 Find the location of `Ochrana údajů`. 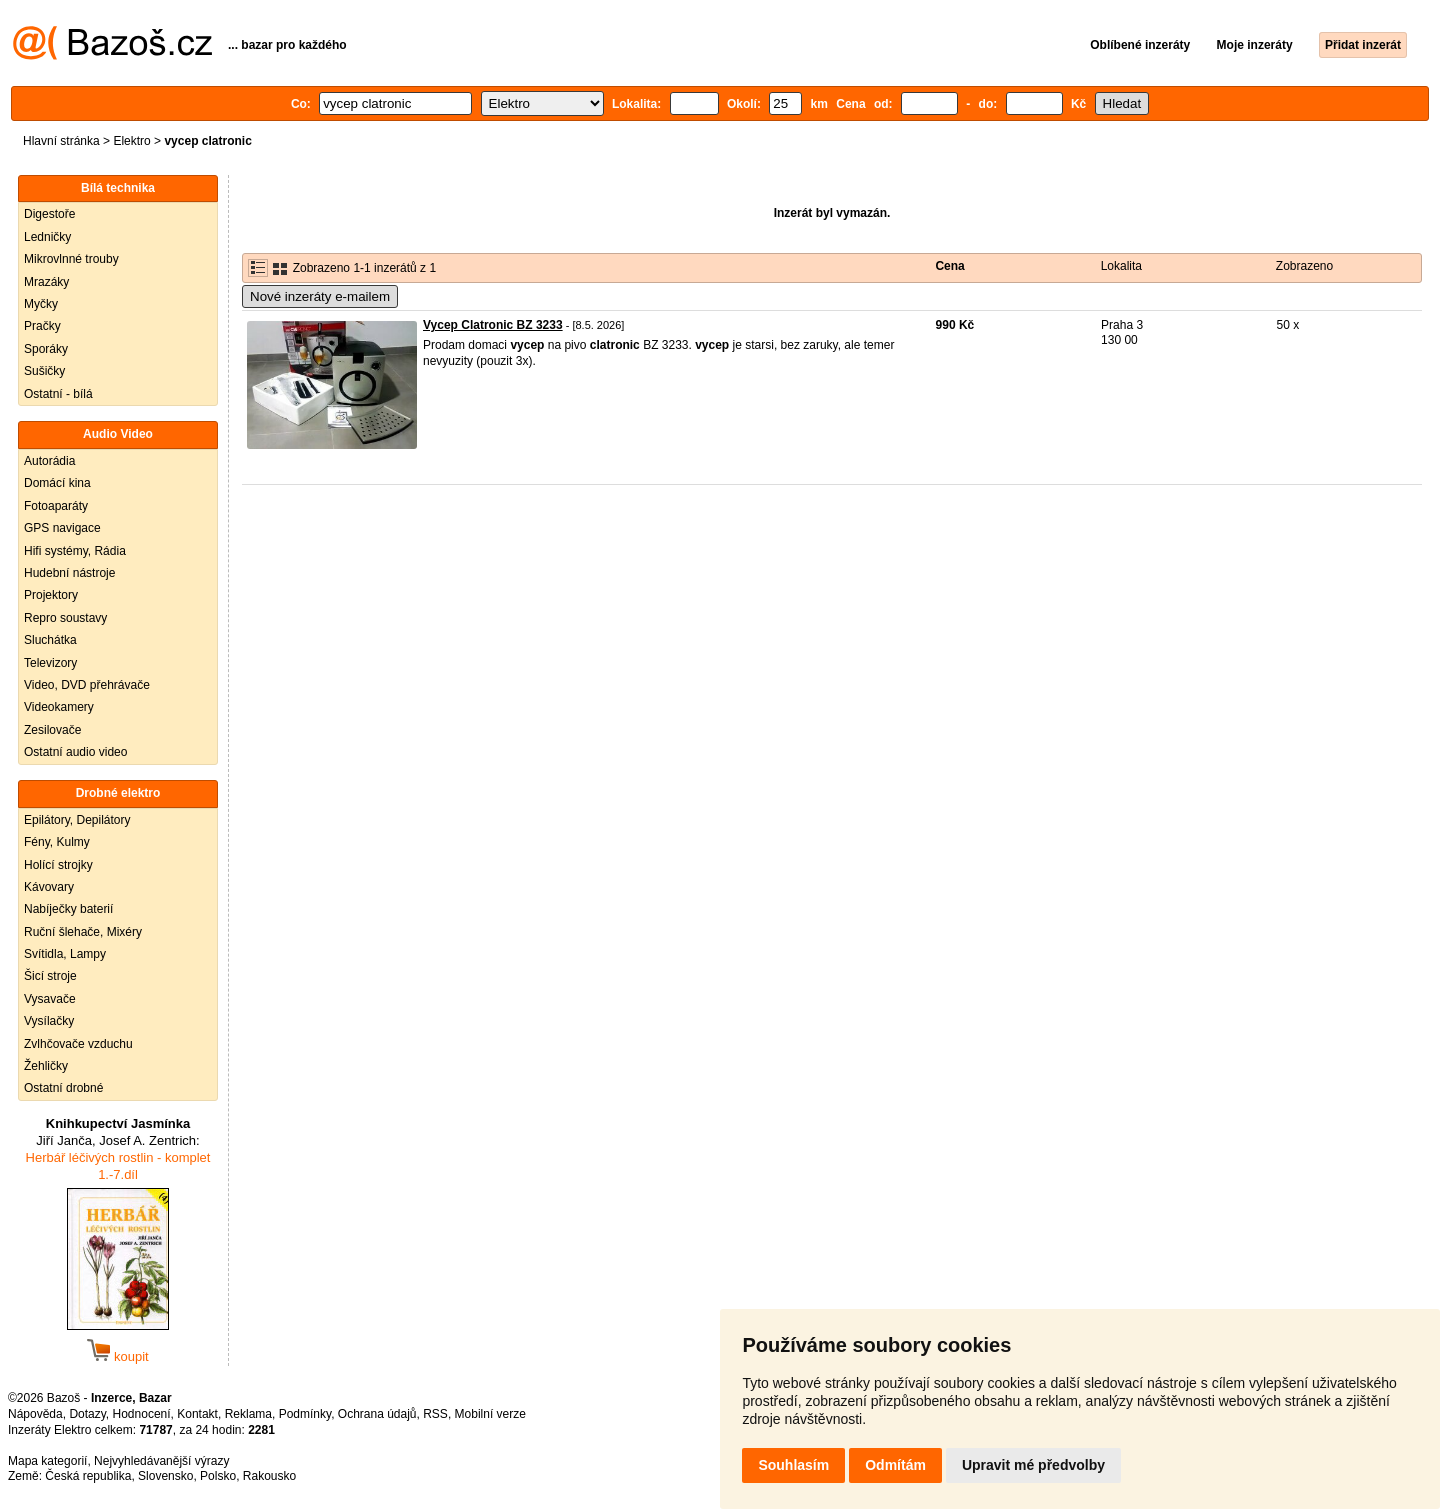

Ochrana údajů is located at coordinates (377, 1414).